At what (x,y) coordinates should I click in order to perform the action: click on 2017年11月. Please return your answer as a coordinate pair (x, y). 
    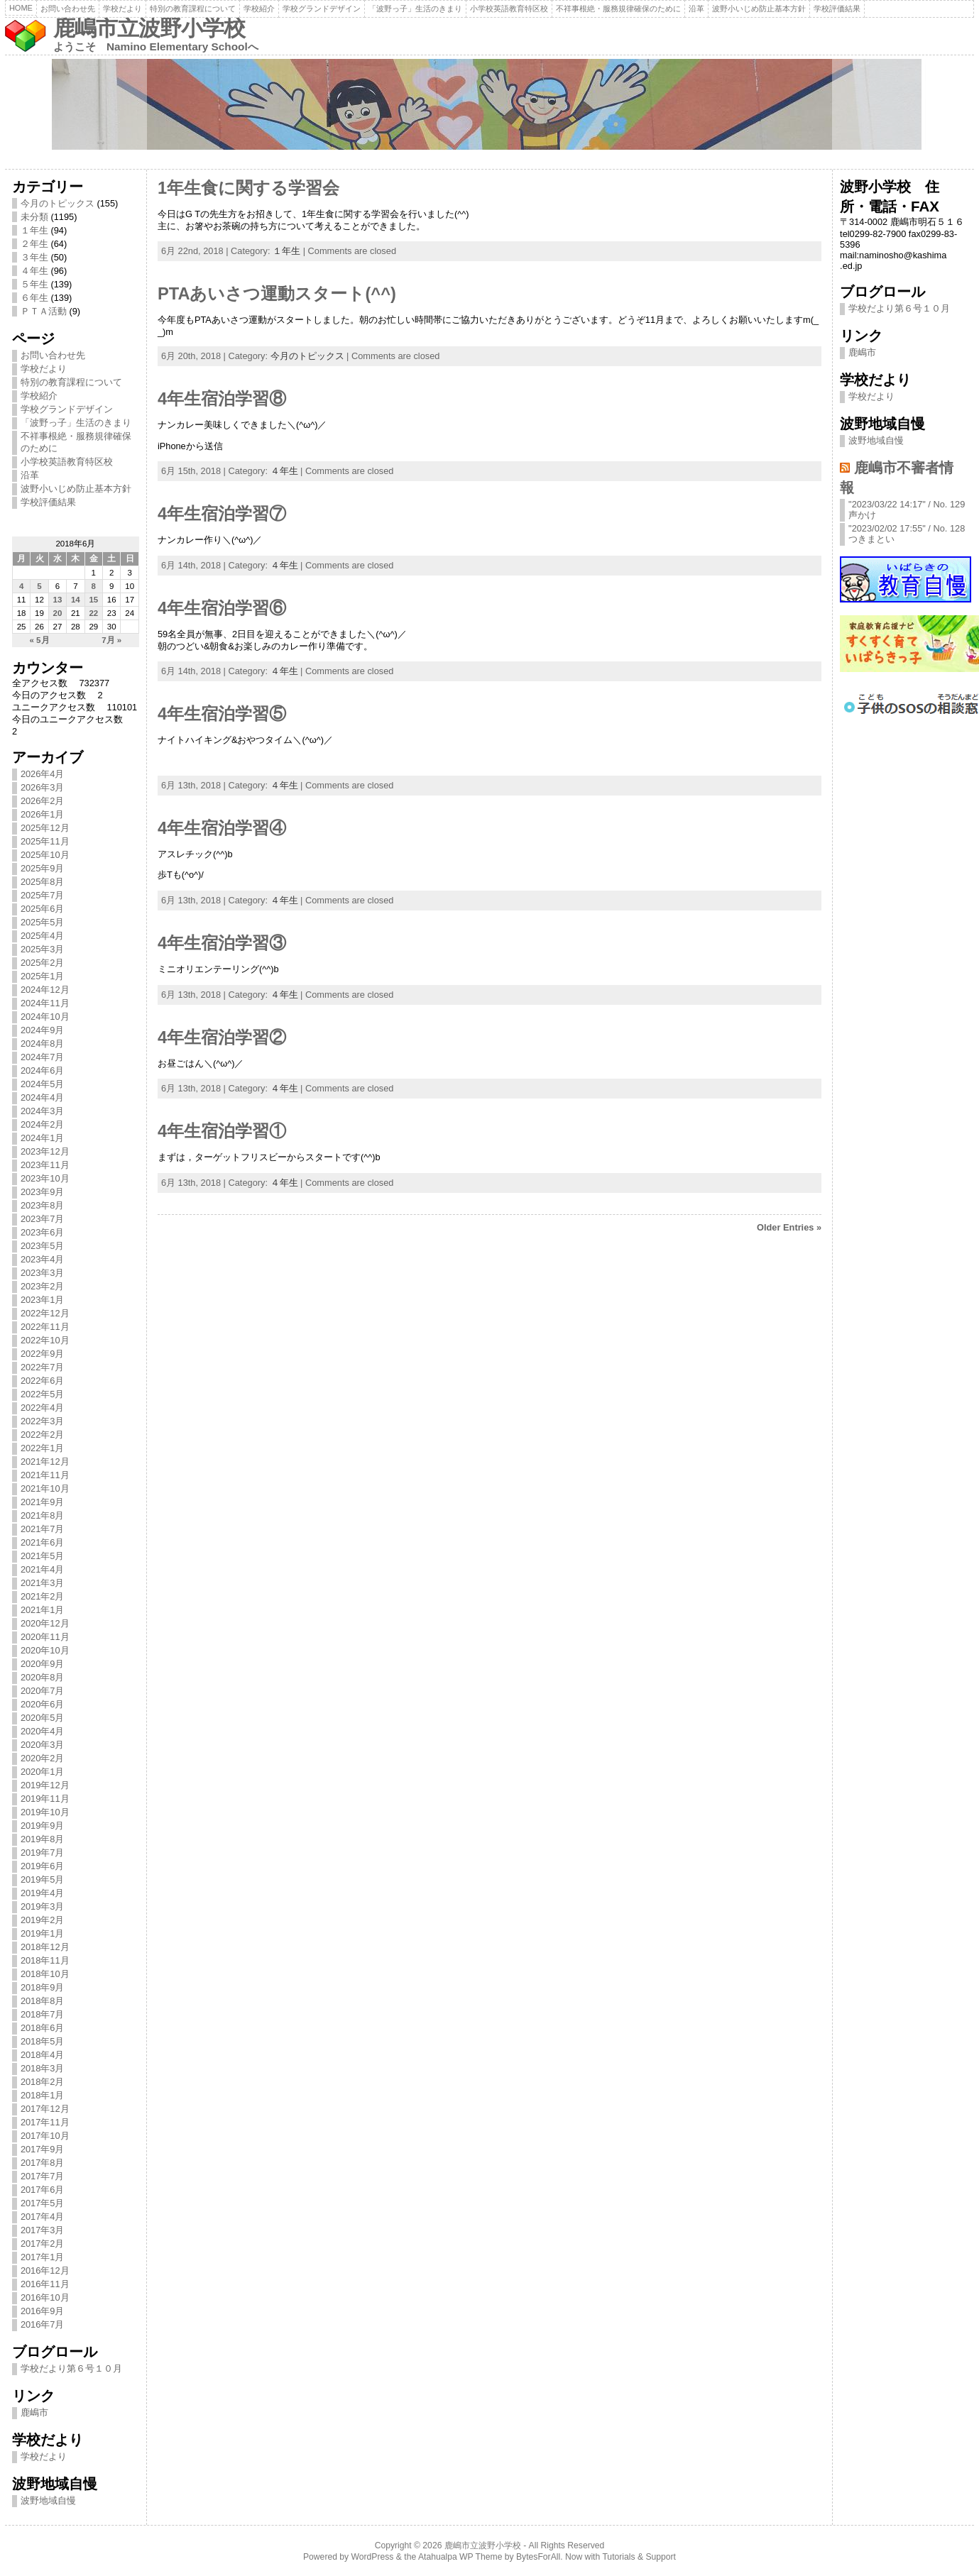
    Looking at the image, I should click on (45, 2122).